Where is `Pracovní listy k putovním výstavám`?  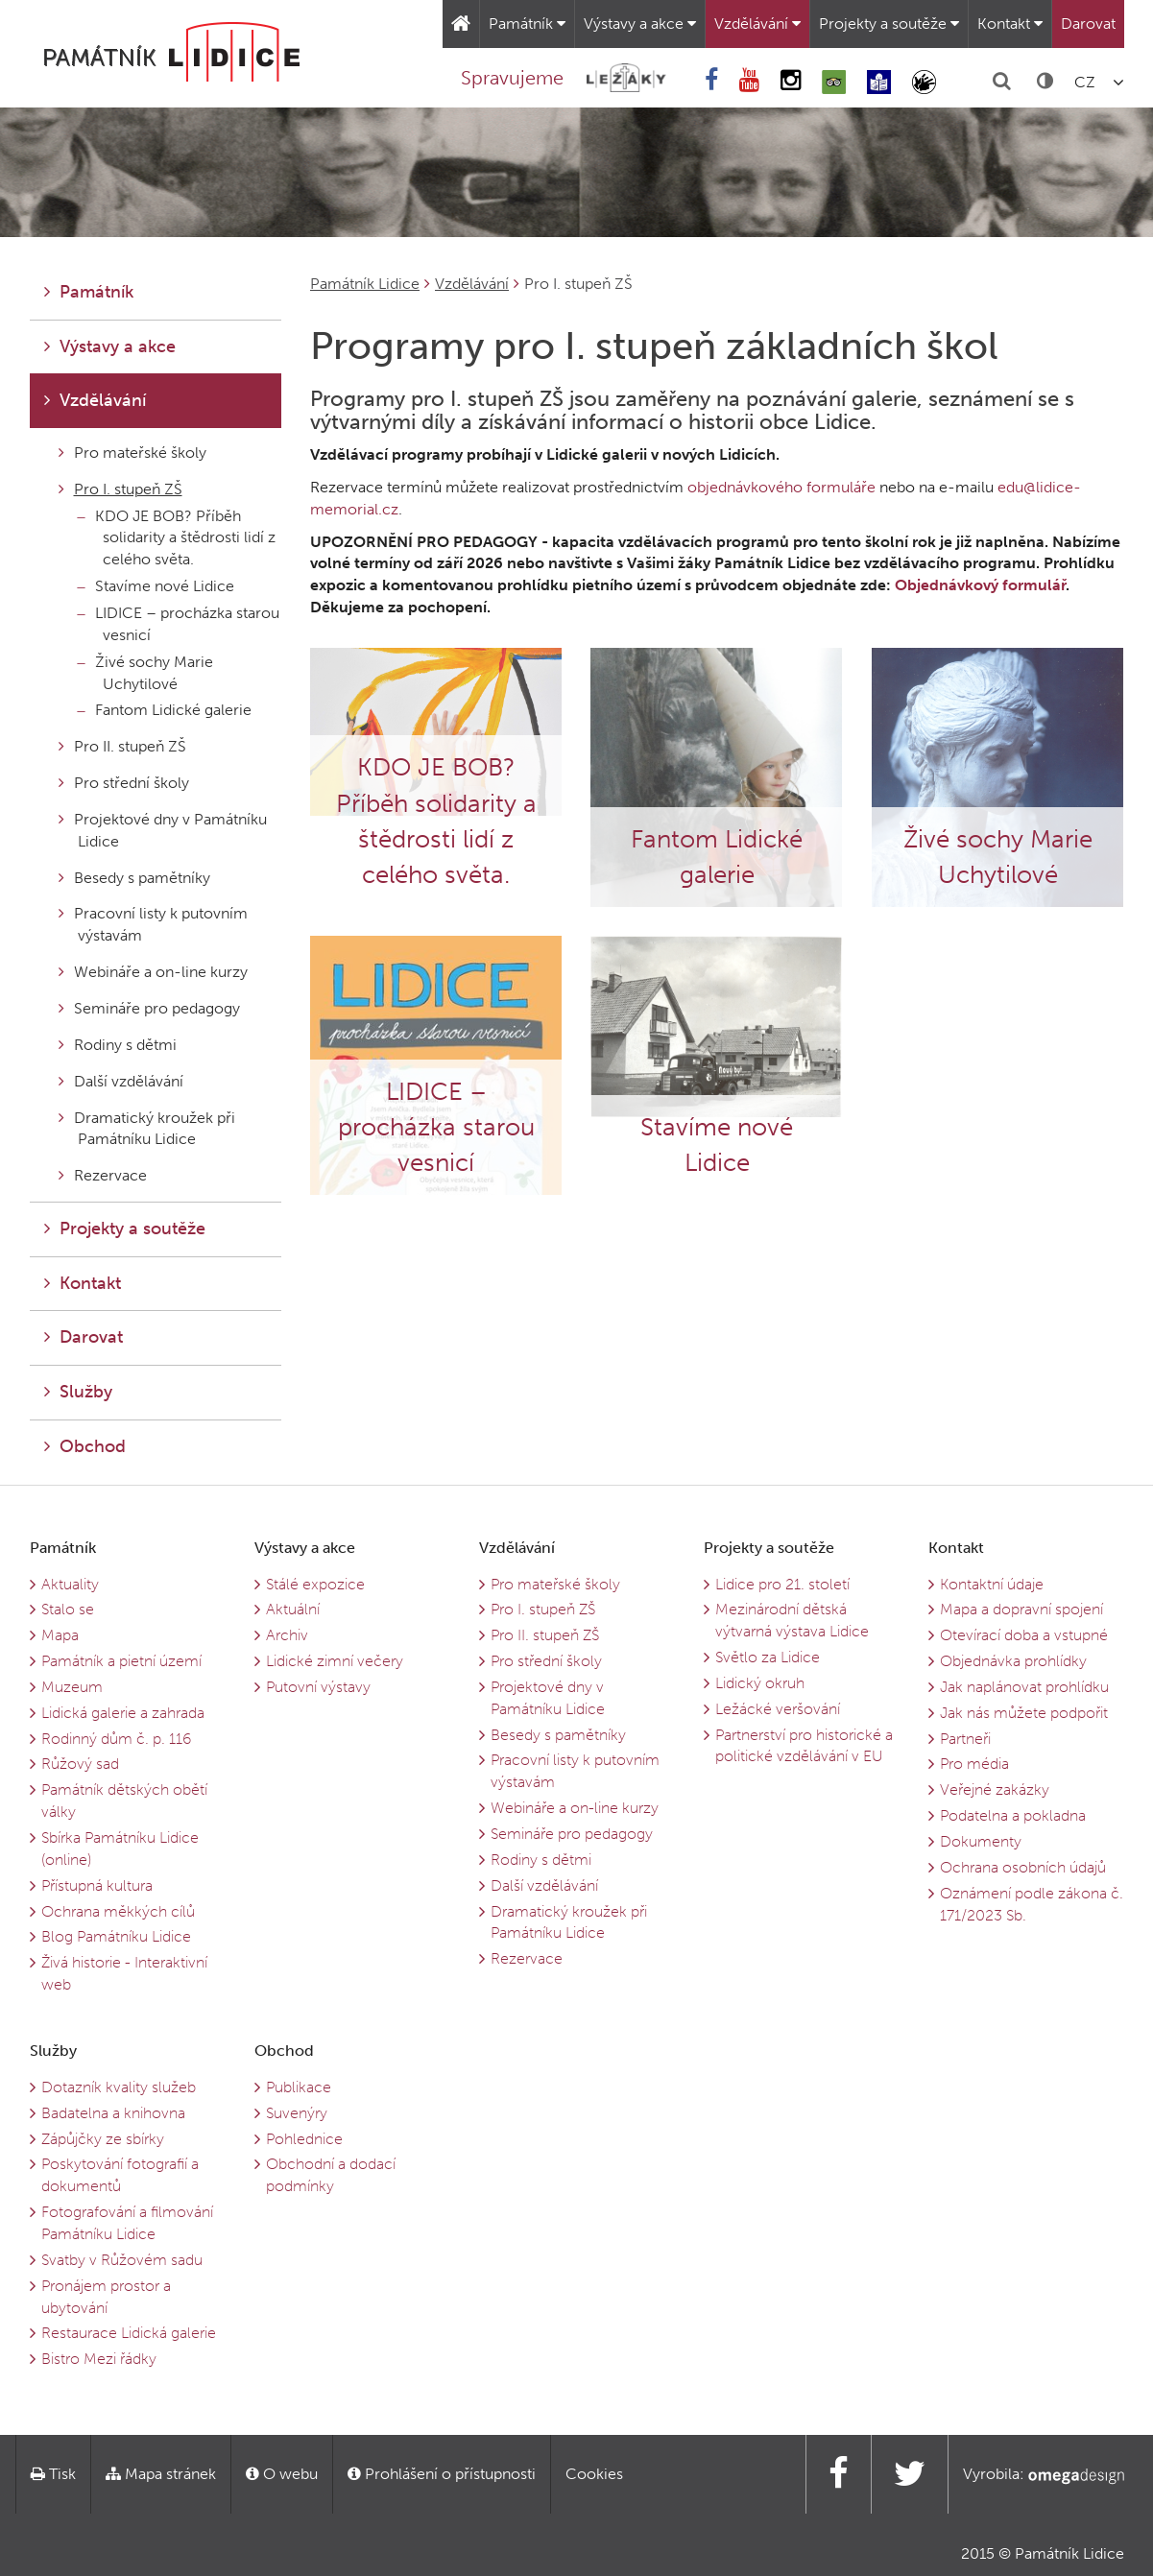 Pracovní listy k putovním výstavám is located at coordinates (153, 924).